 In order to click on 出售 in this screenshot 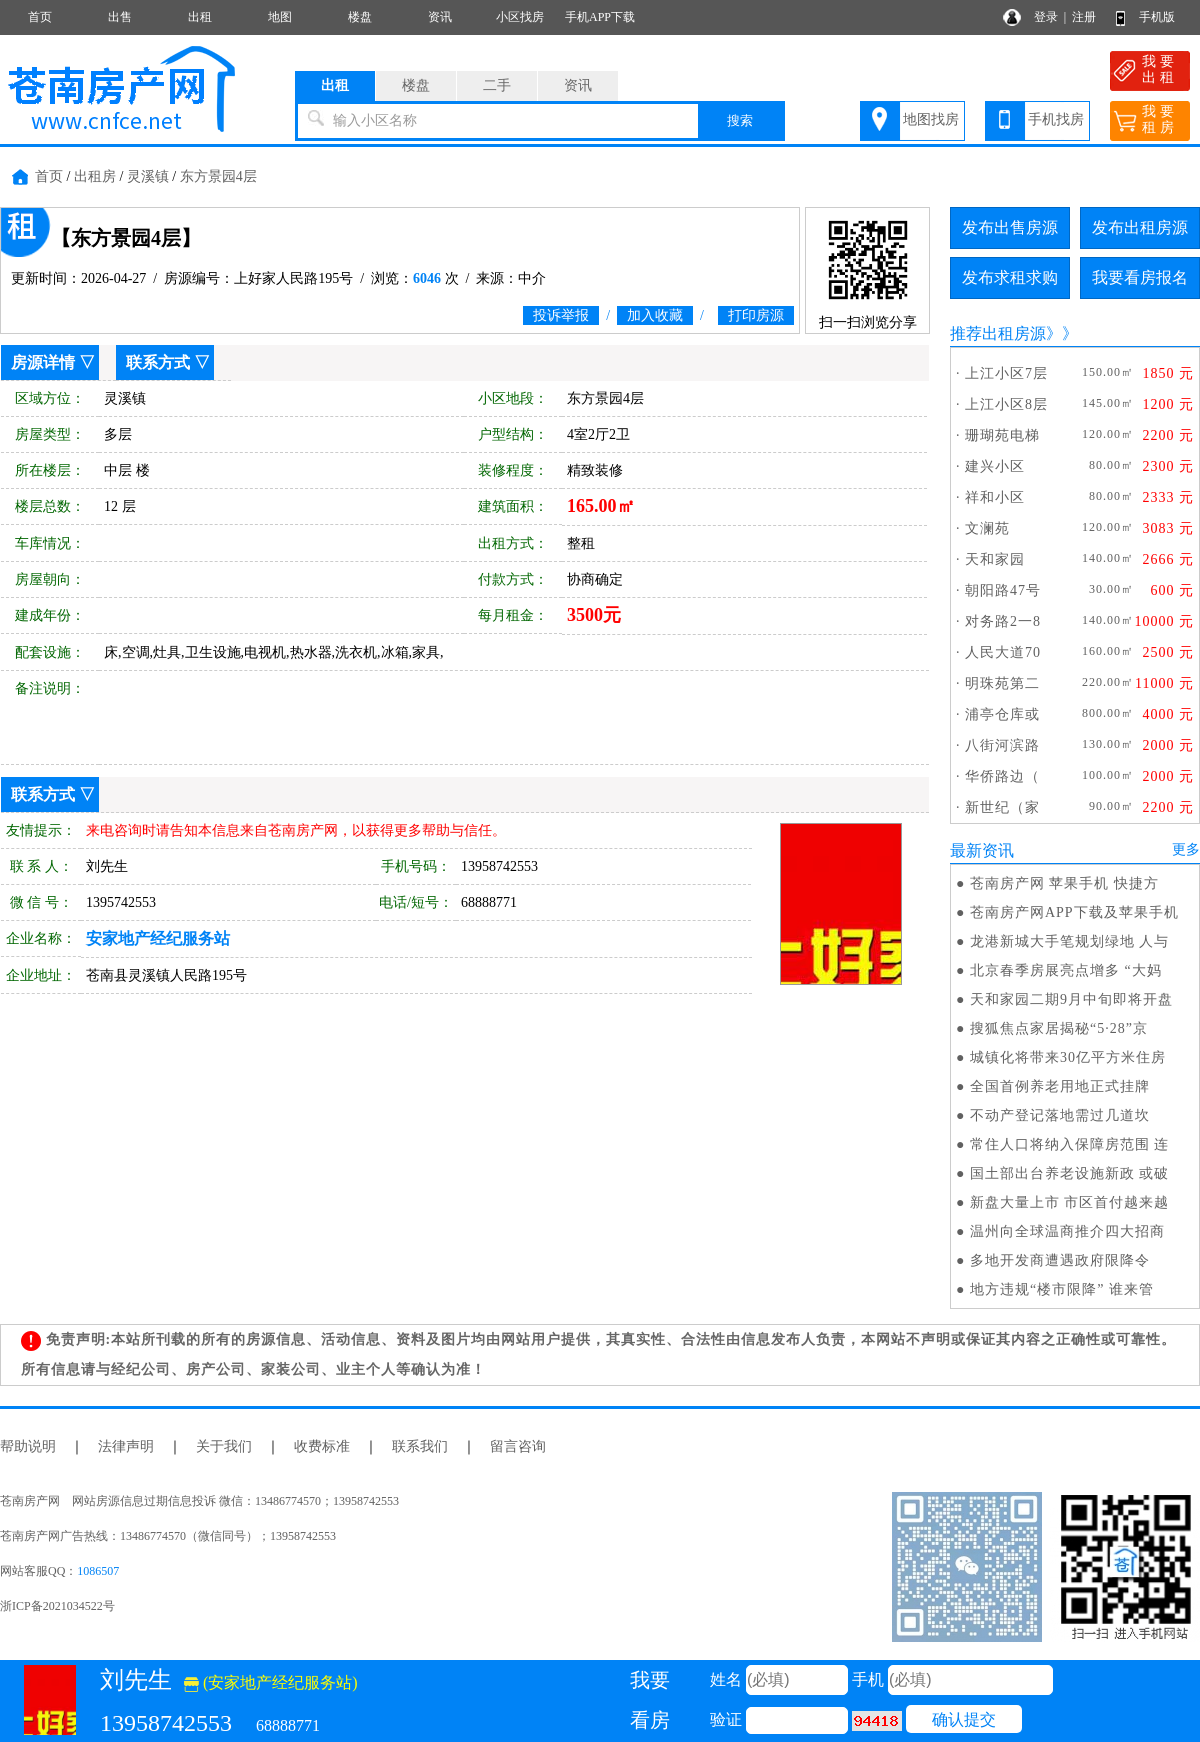, I will do `click(120, 17)`.